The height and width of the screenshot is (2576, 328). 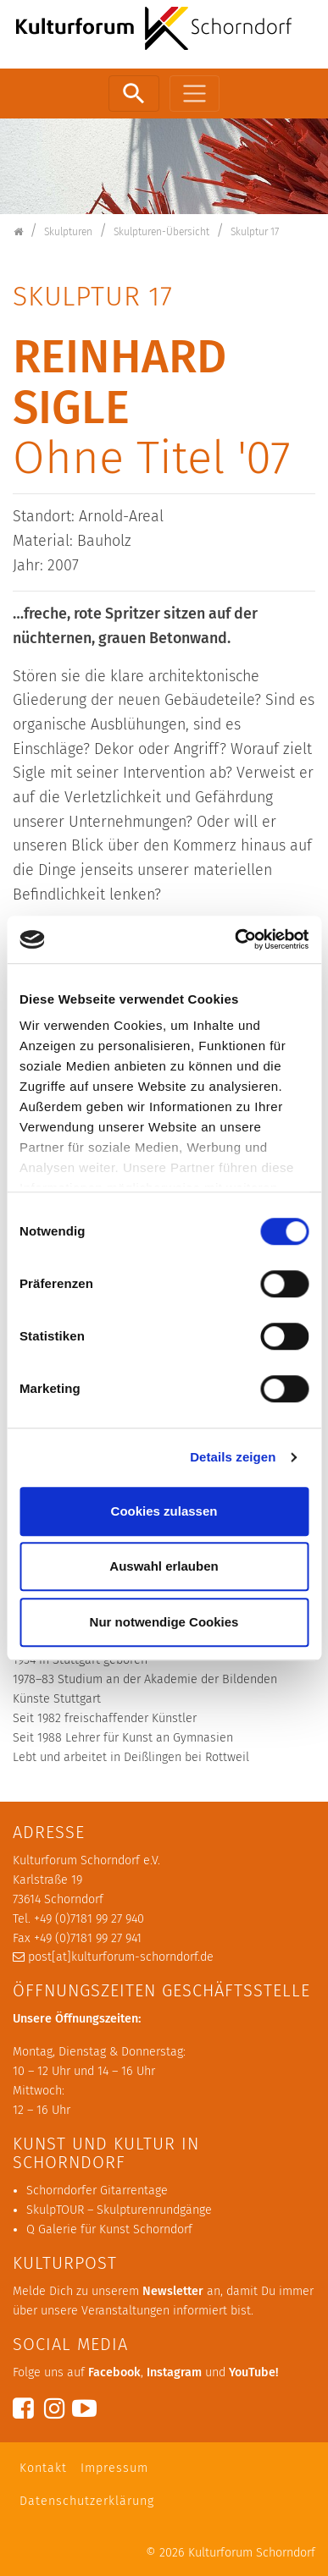 What do you see at coordinates (119, 2210) in the screenshot?
I see `SkulpTOUR – Skulpturenrundgänge` at bounding box center [119, 2210].